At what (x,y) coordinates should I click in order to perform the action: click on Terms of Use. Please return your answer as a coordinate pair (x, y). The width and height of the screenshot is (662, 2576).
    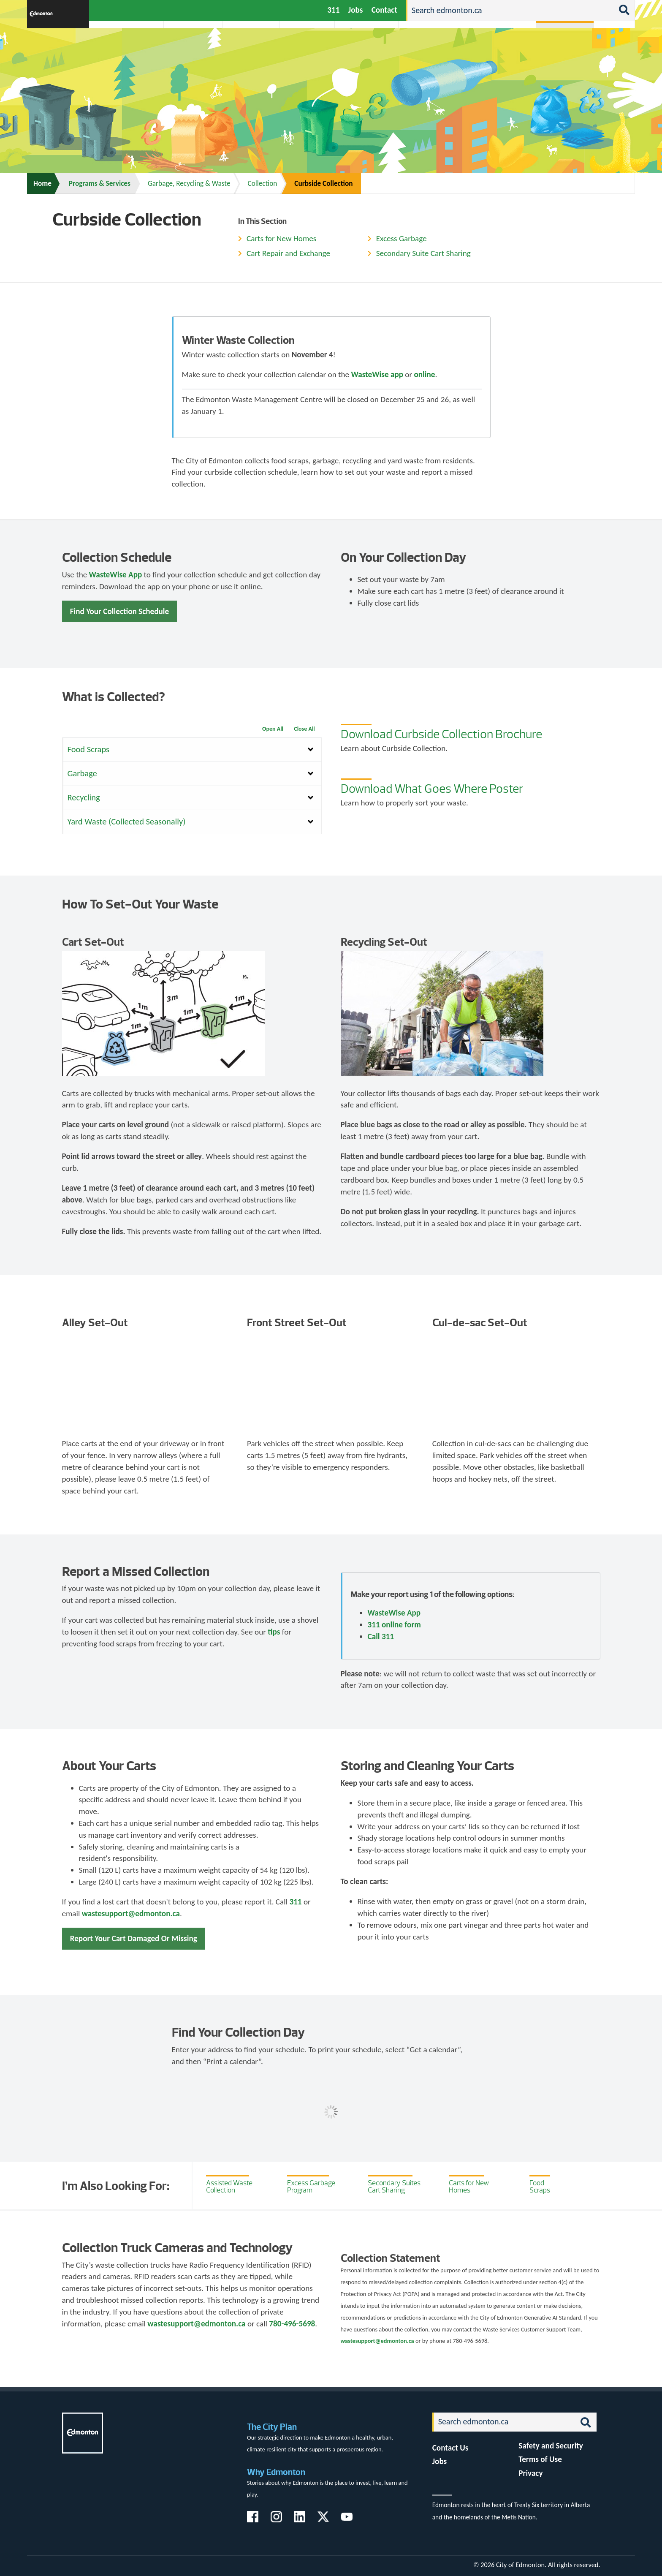
    Looking at the image, I should click on (540, 2459).